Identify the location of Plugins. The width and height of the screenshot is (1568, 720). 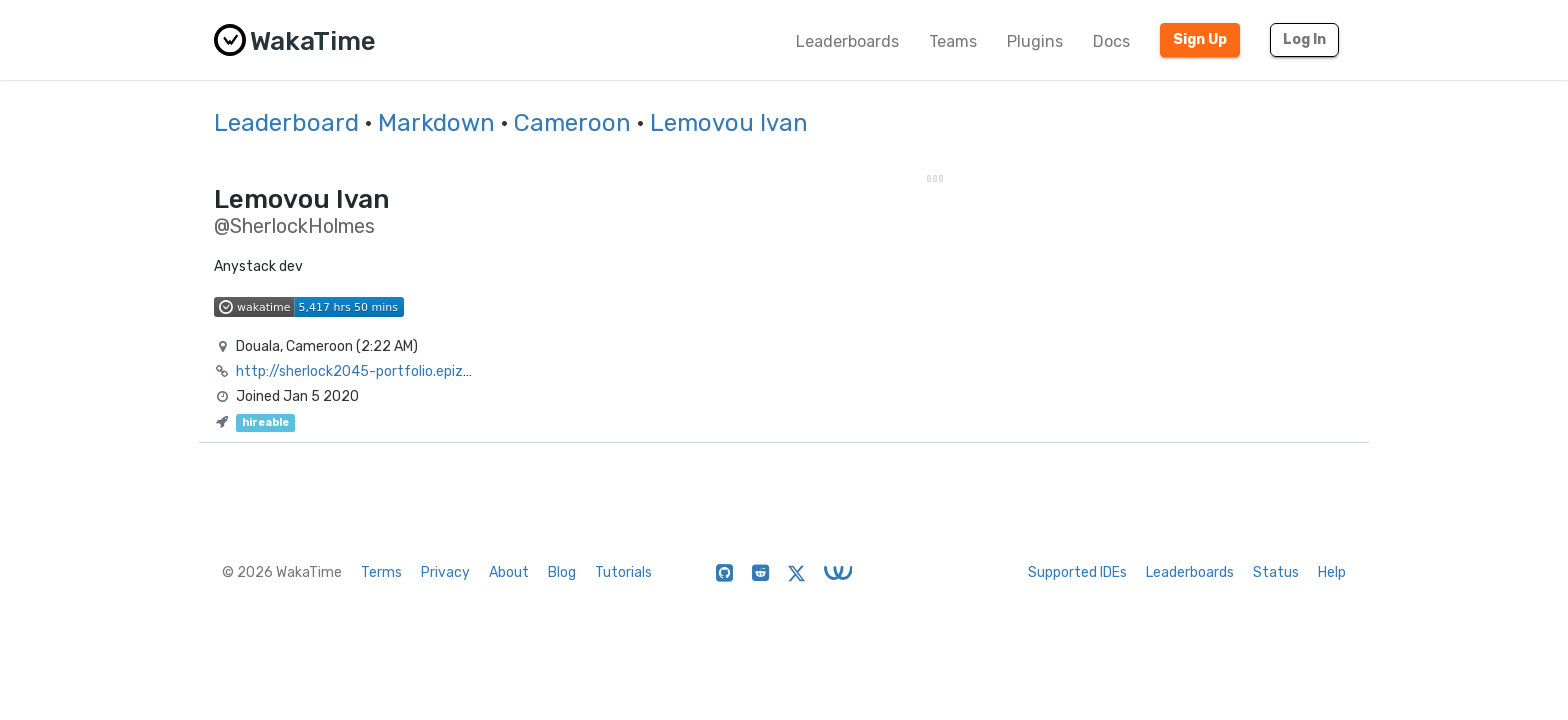
(1035, 41).